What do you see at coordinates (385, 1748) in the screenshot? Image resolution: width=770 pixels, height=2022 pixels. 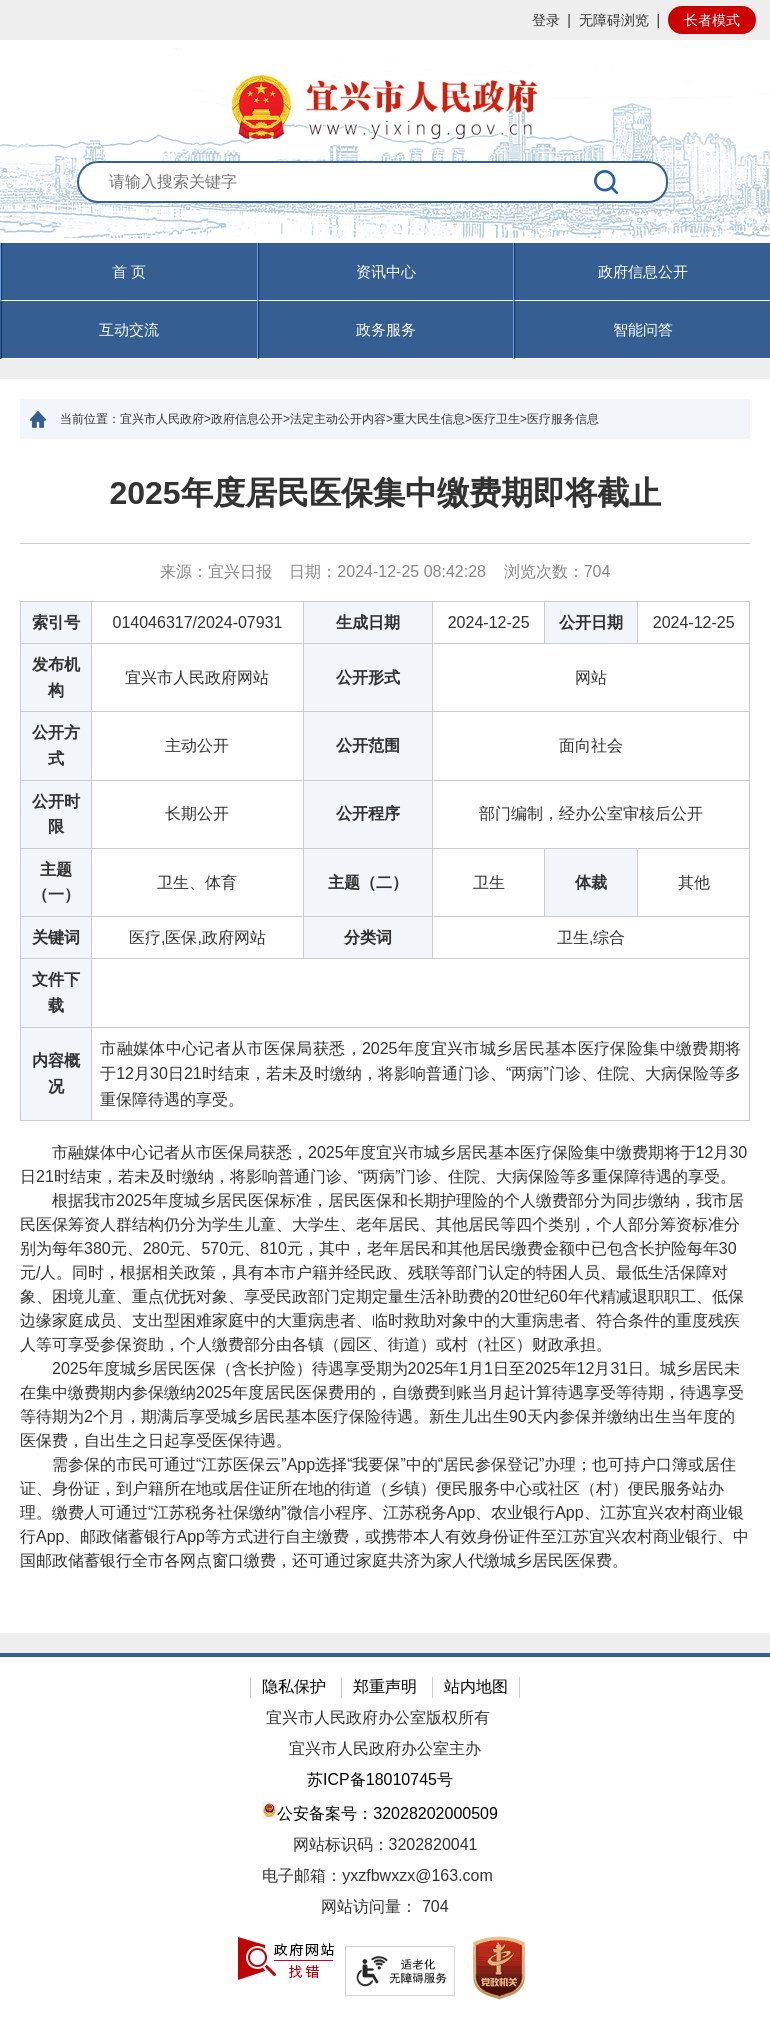 I see `宜兴市人民政府办公室主办` at bounding box center [385, 1748].